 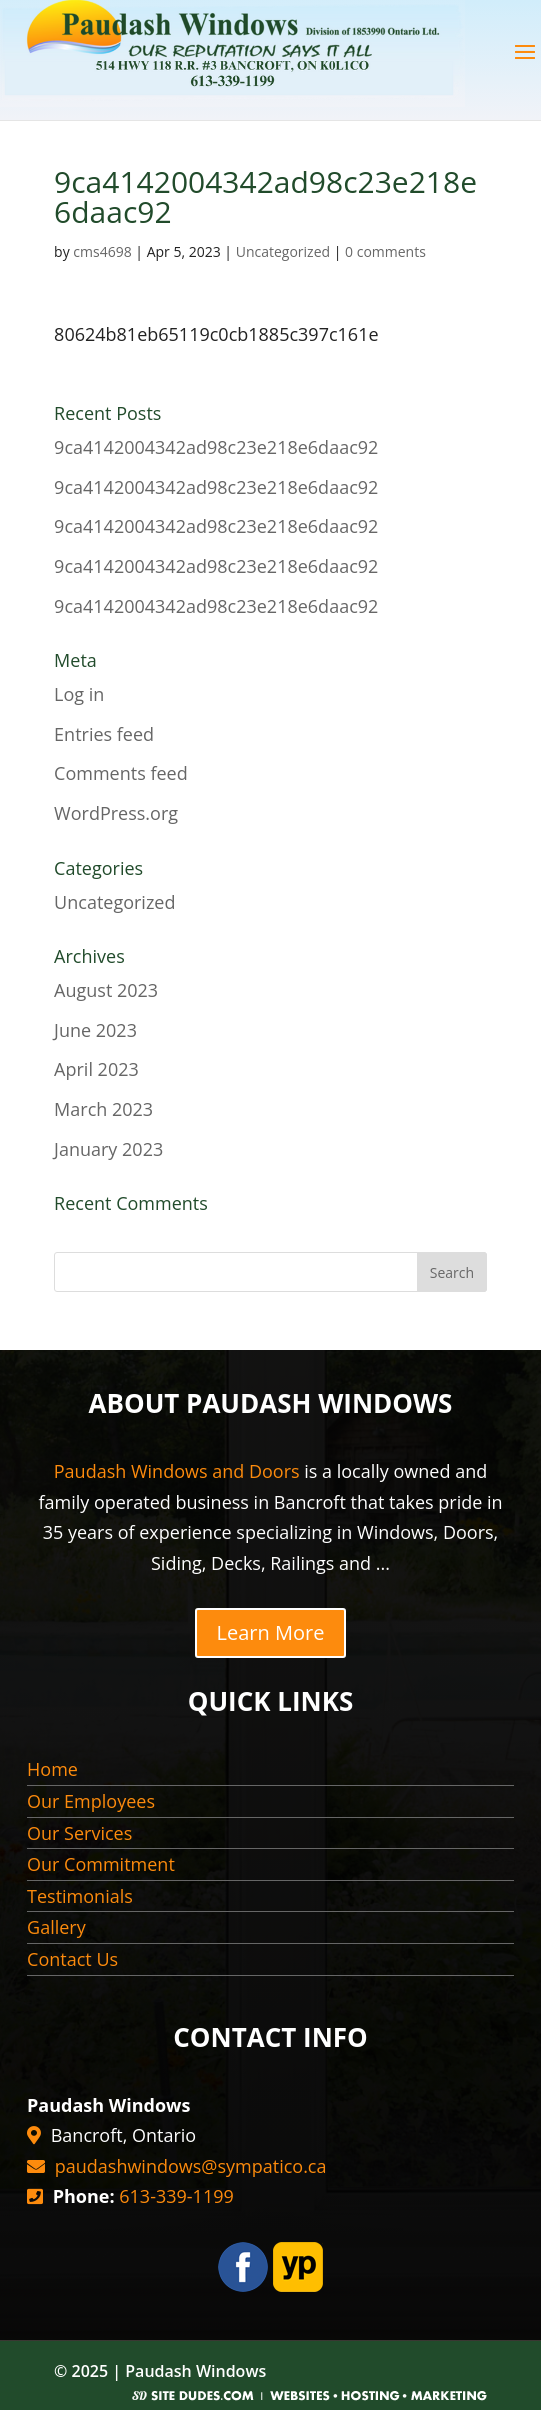 What do you see at coordinates (271, 1632) in the screenshot?
I see `Learn More` at bounding box center [271, 1632].